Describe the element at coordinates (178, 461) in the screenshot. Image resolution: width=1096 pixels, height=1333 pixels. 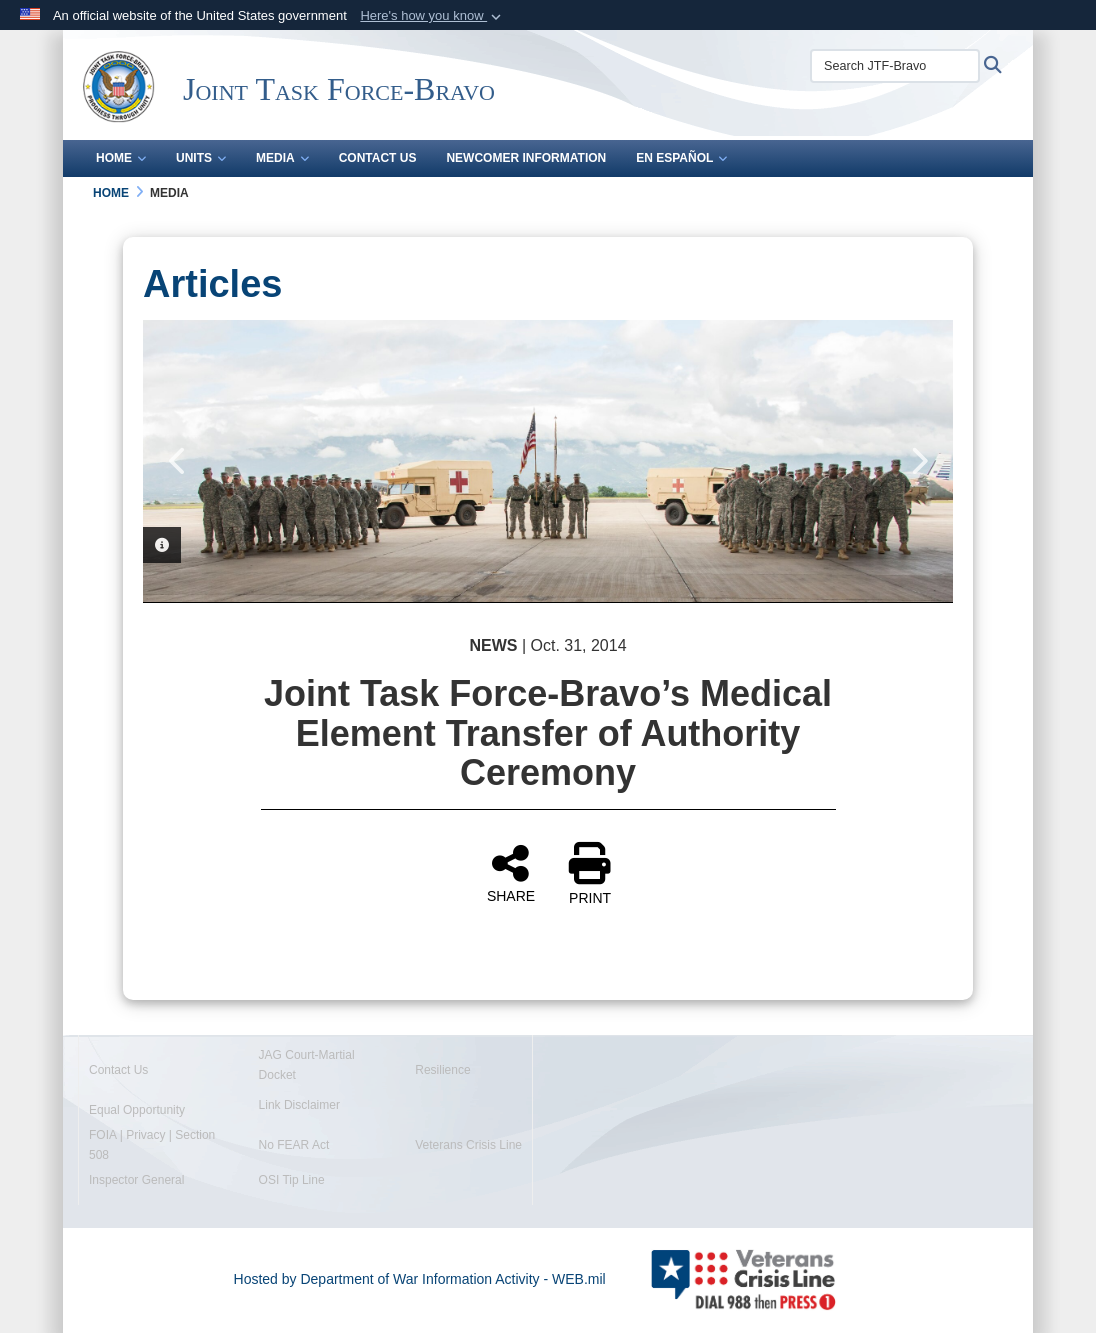
I see `Previous` at that location.